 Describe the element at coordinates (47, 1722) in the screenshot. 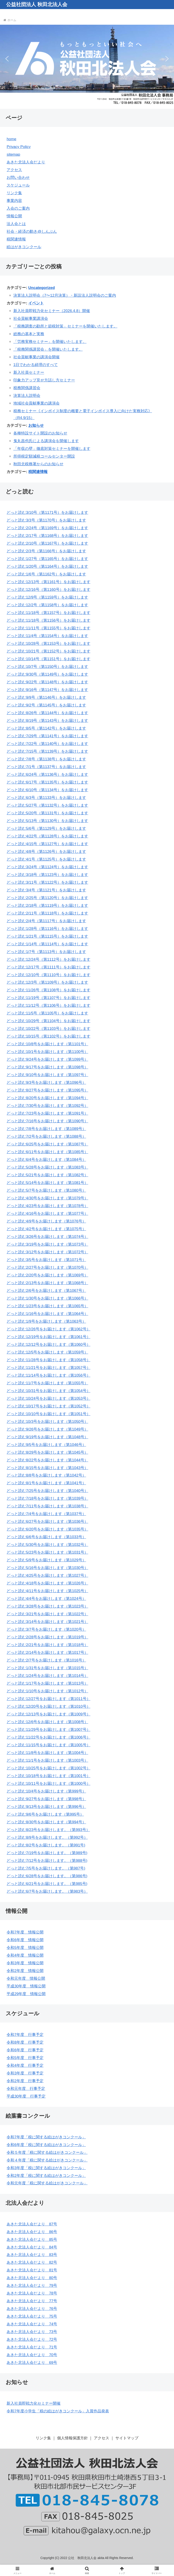

I see `どっと読む12/6号をお届けします（第1008号）` at that location.